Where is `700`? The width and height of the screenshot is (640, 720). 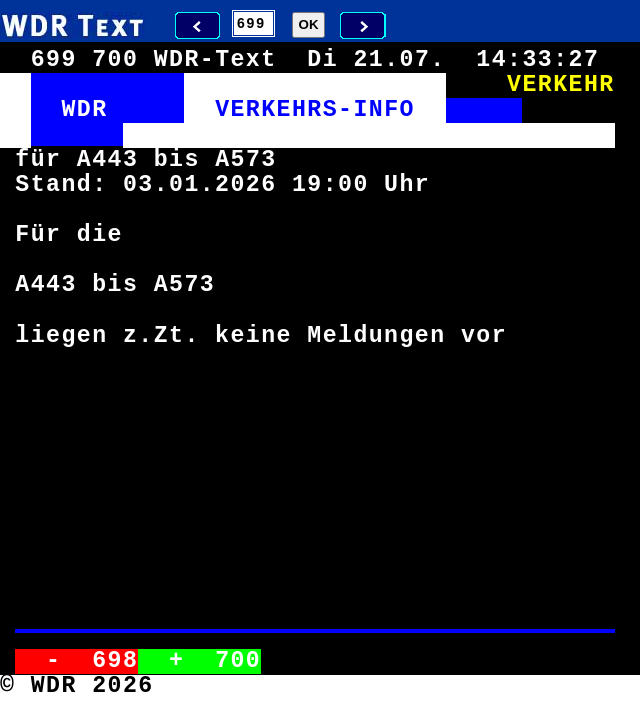 700 is located at coordinates (238, 661).